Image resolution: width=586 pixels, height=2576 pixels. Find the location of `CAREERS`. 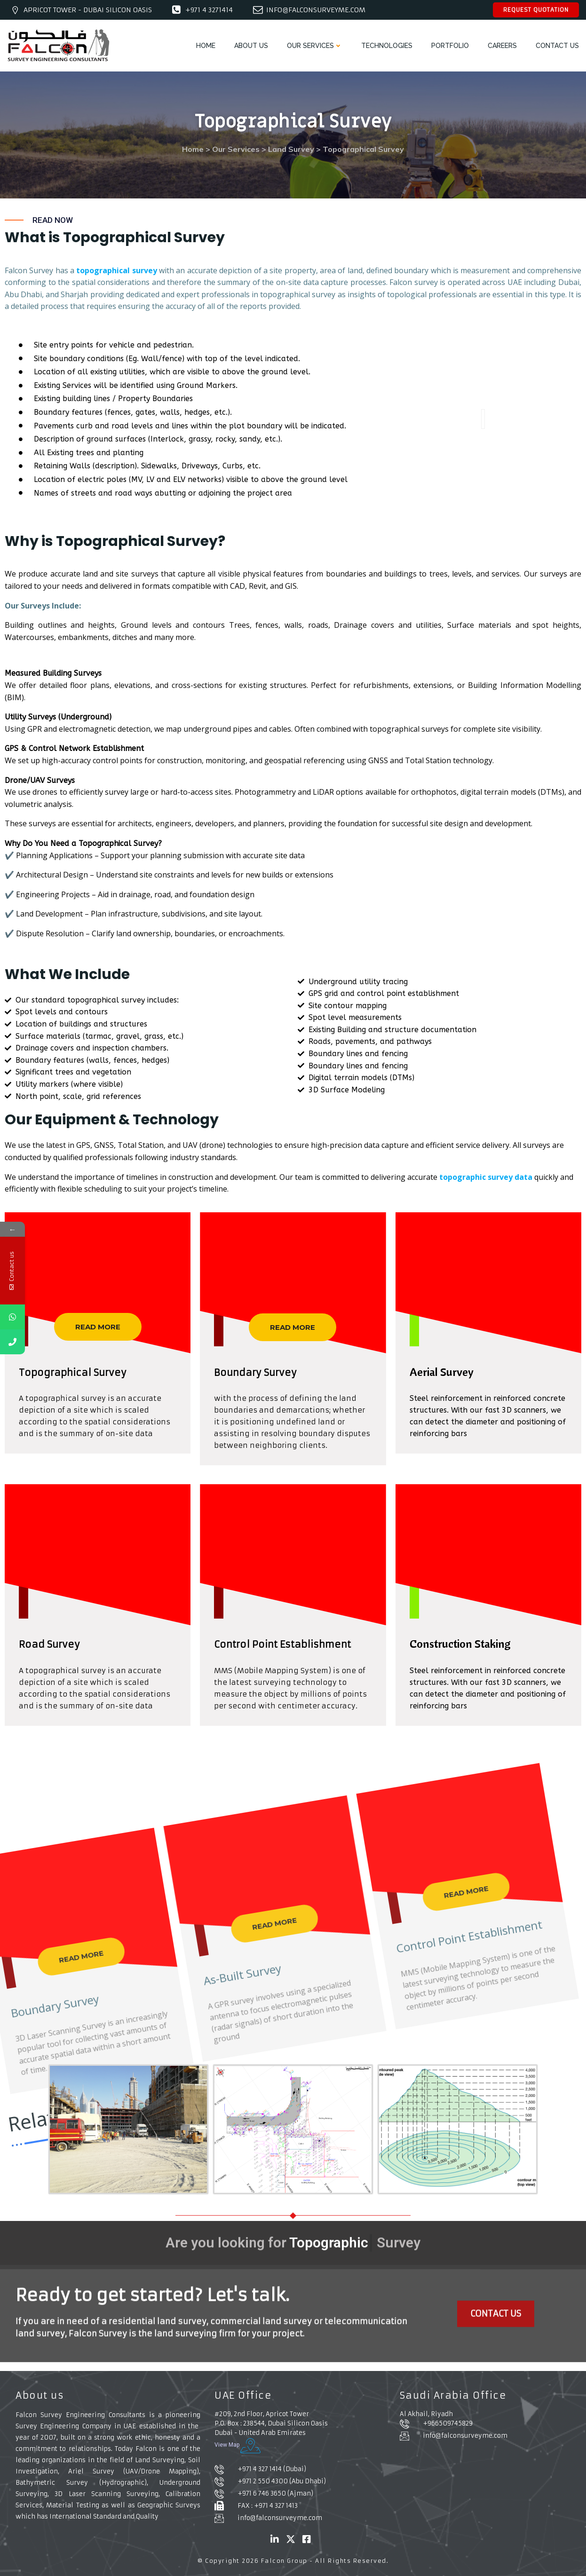

CAREERS is located at coordinates (502, 45).